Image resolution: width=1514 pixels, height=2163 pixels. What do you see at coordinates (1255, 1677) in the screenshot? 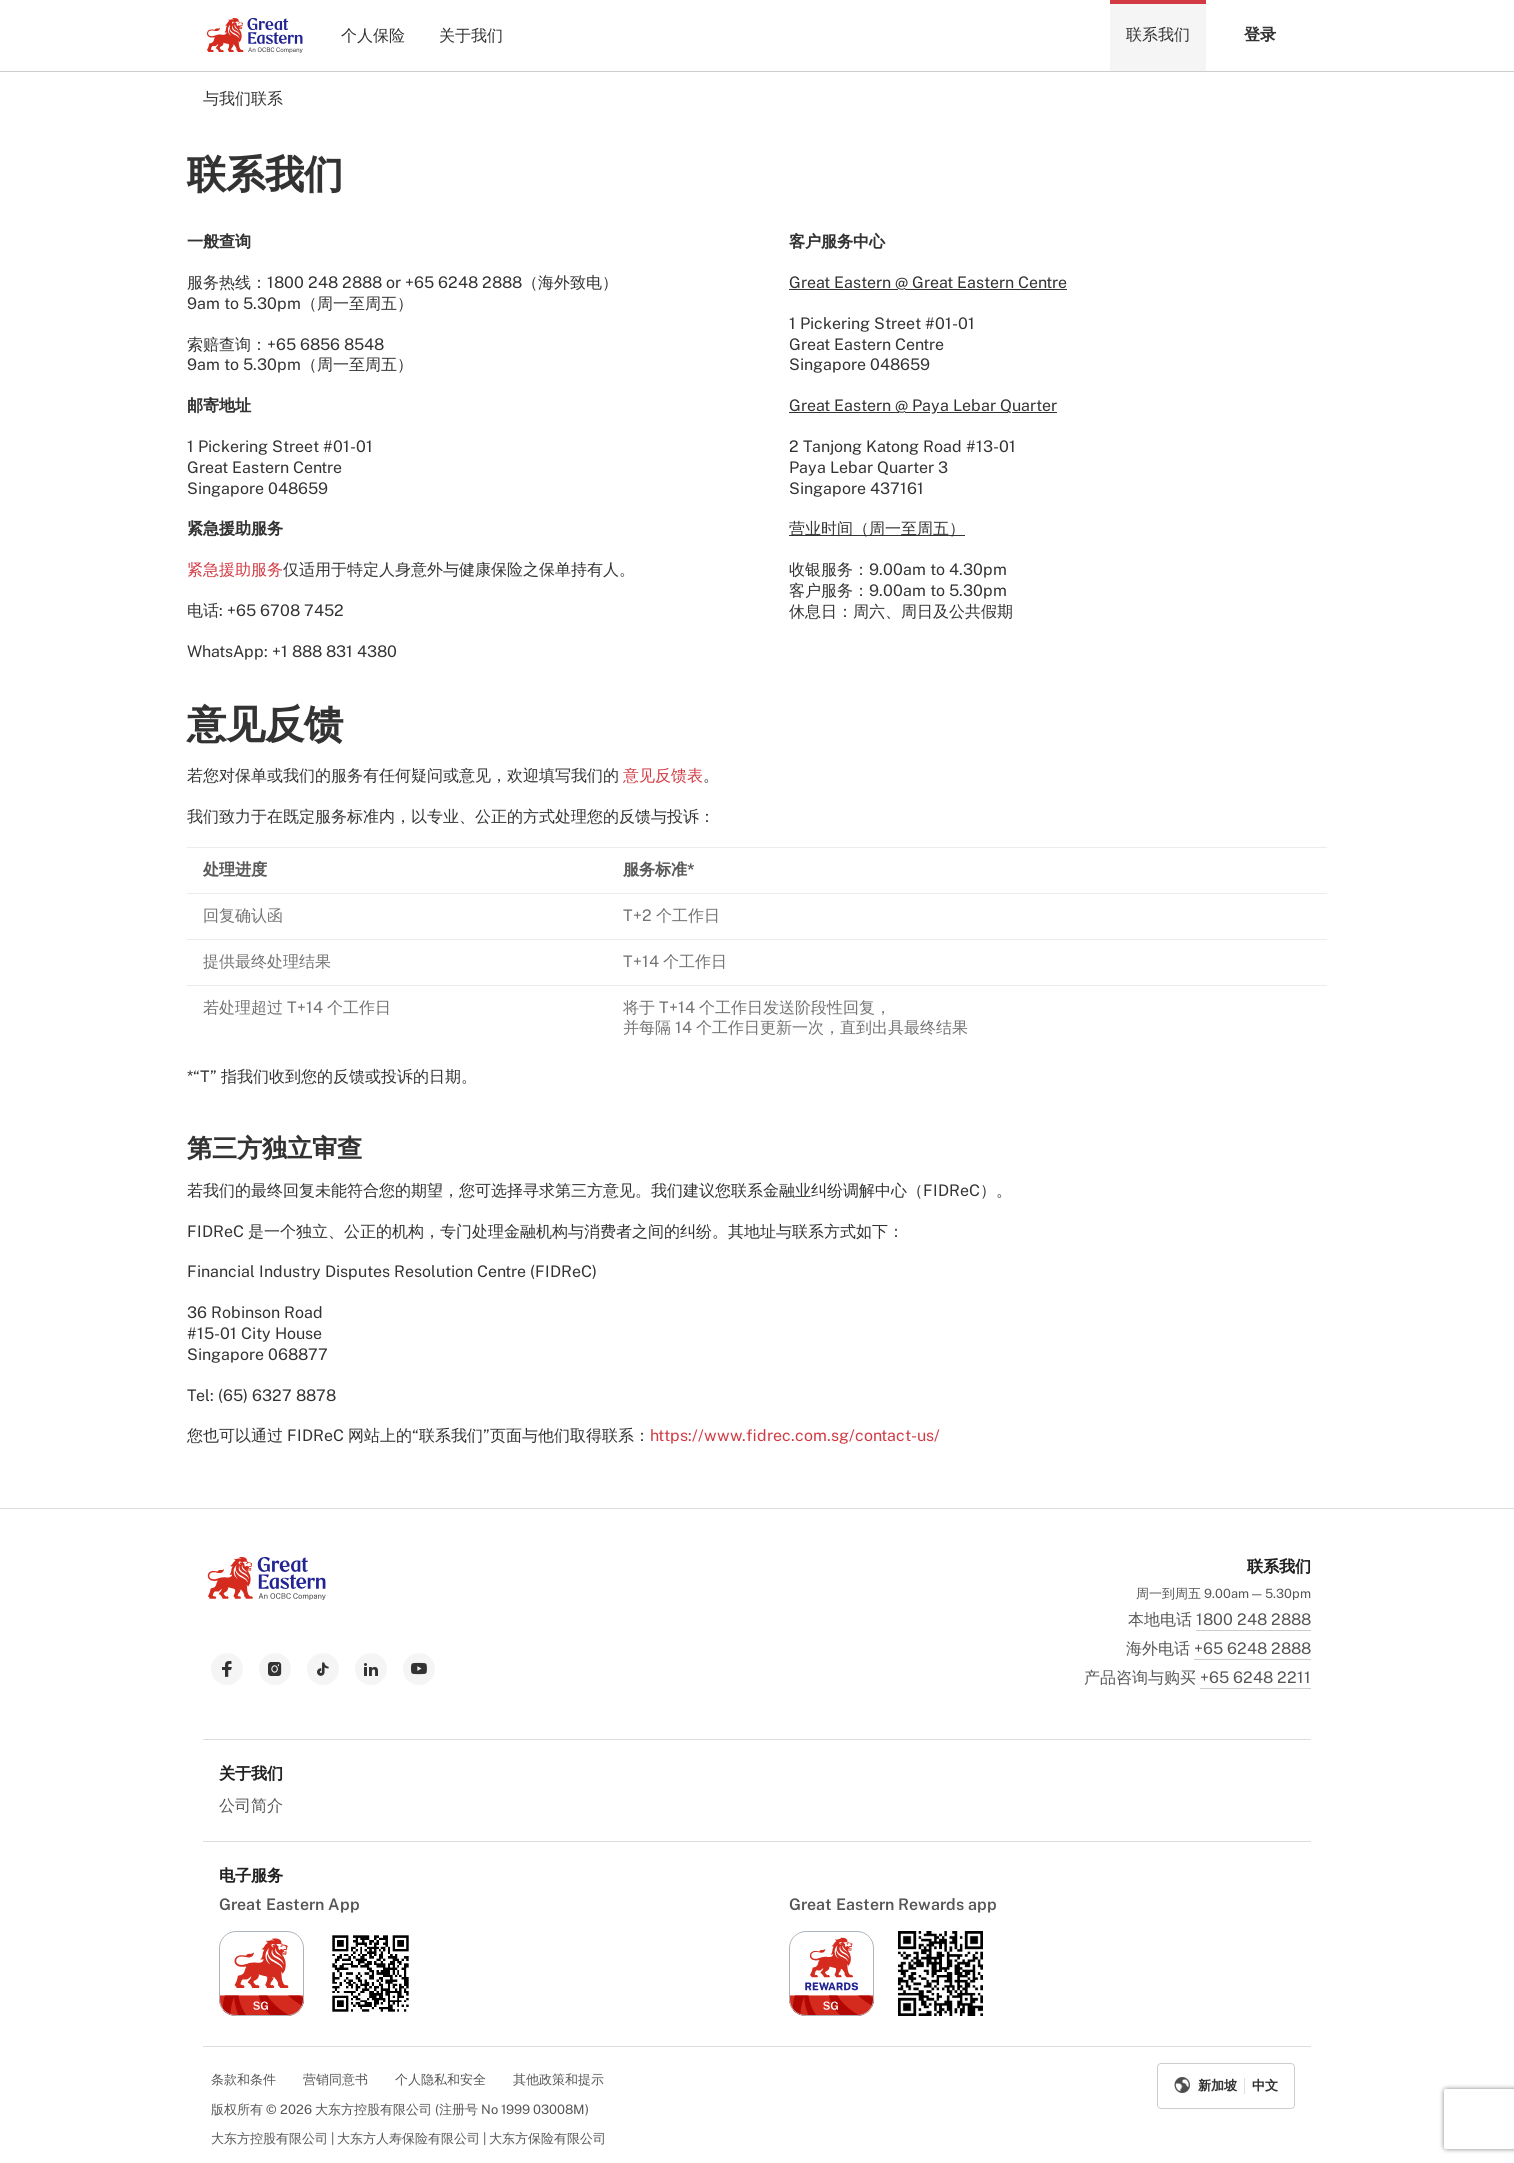
I see `+65 6248 2211` at bounding box center [1255, 1677].